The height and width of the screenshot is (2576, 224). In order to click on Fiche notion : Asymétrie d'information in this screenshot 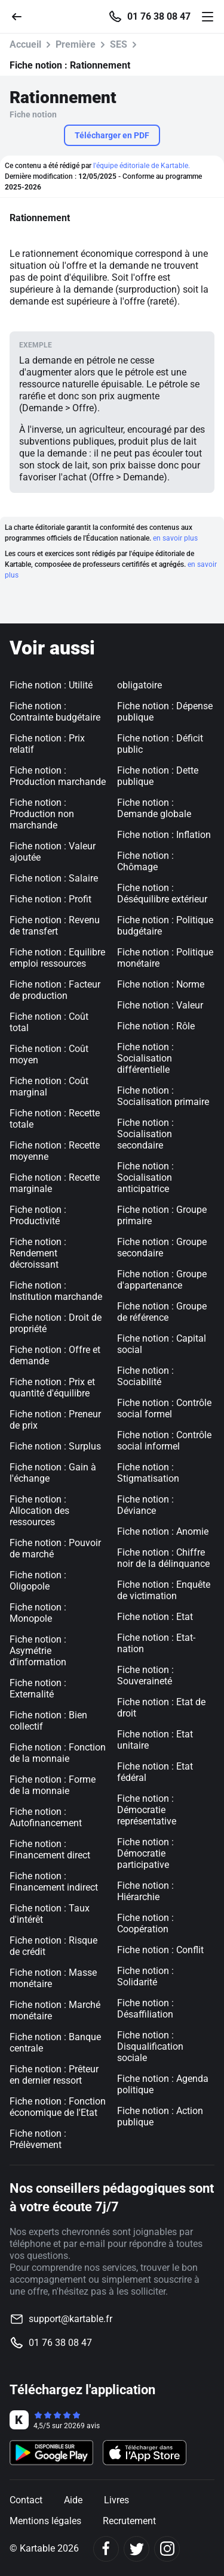, I will do `click(38, 1651)`.